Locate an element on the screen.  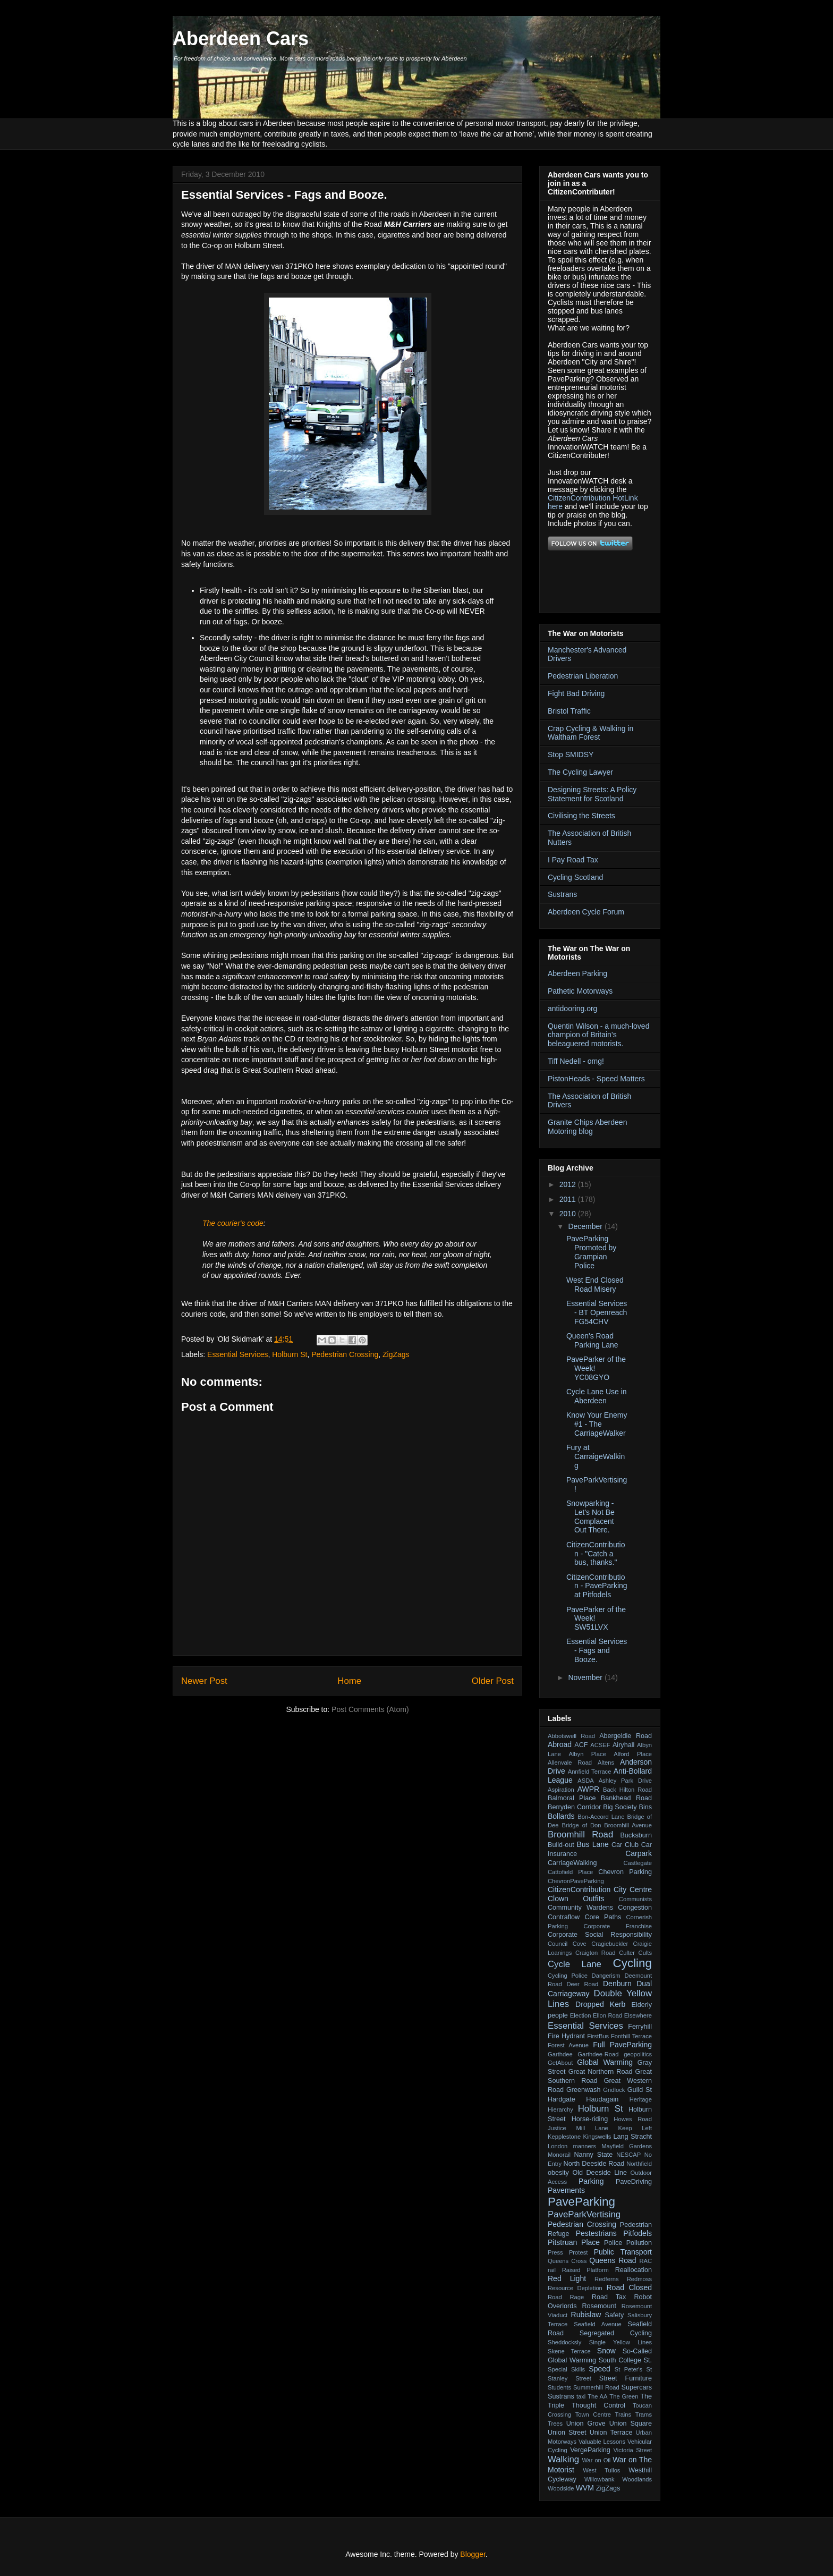
Bon-Accord Lane is located at coordinates (600, 1817).